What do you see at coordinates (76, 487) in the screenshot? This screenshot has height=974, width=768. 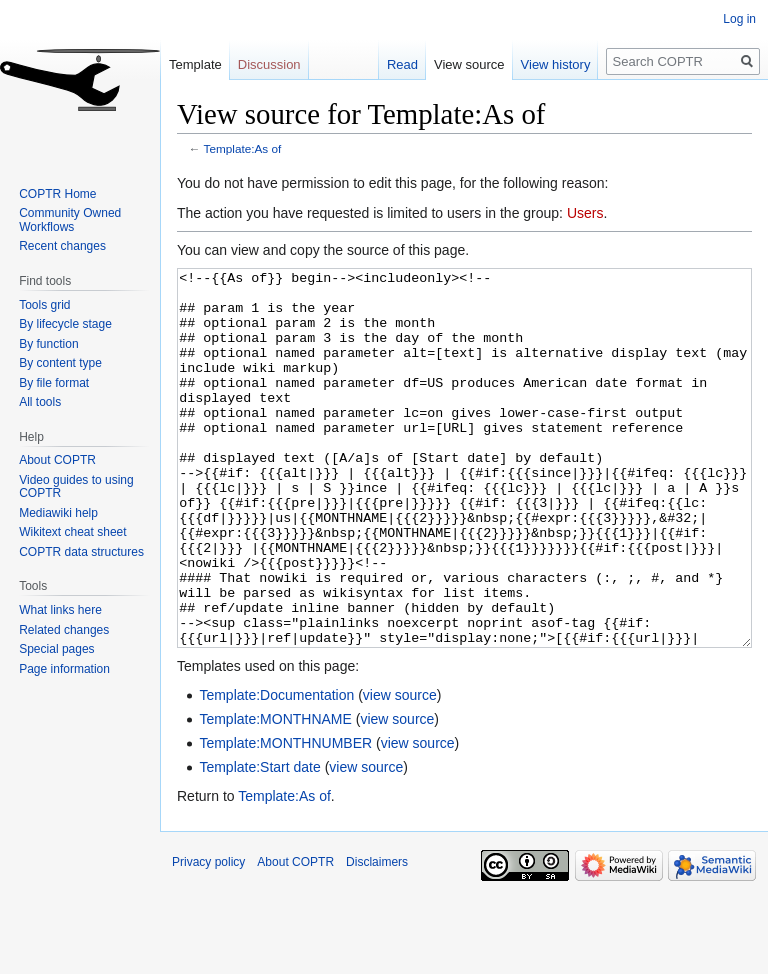 I see `Video guides to using COPTR` at bounding box center [76, 487].